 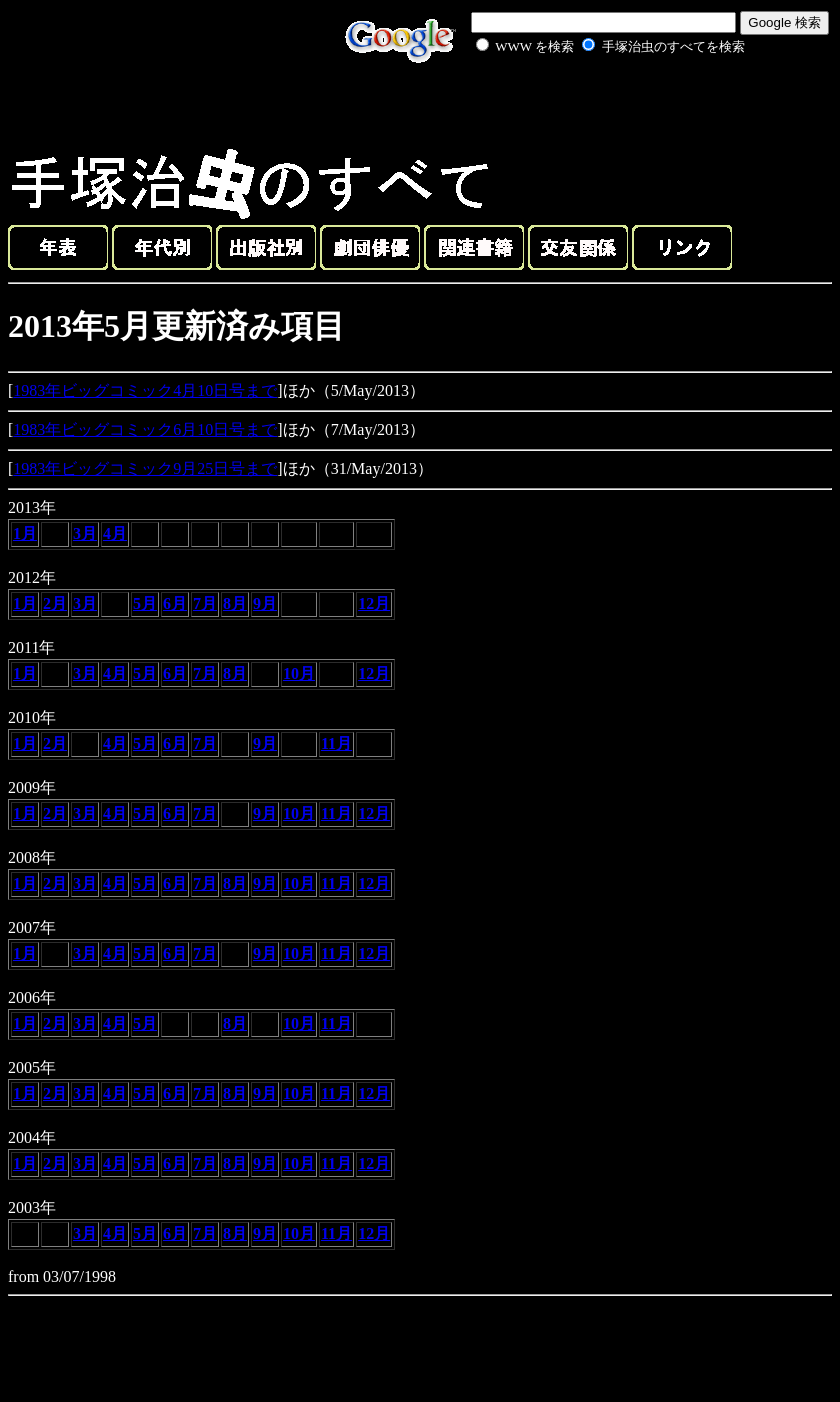 What do you see at coordinates (145, 390) in the screenshot?
I see `1983年ビッグコミック4月10日号まで` at bounding box center [145, 390].